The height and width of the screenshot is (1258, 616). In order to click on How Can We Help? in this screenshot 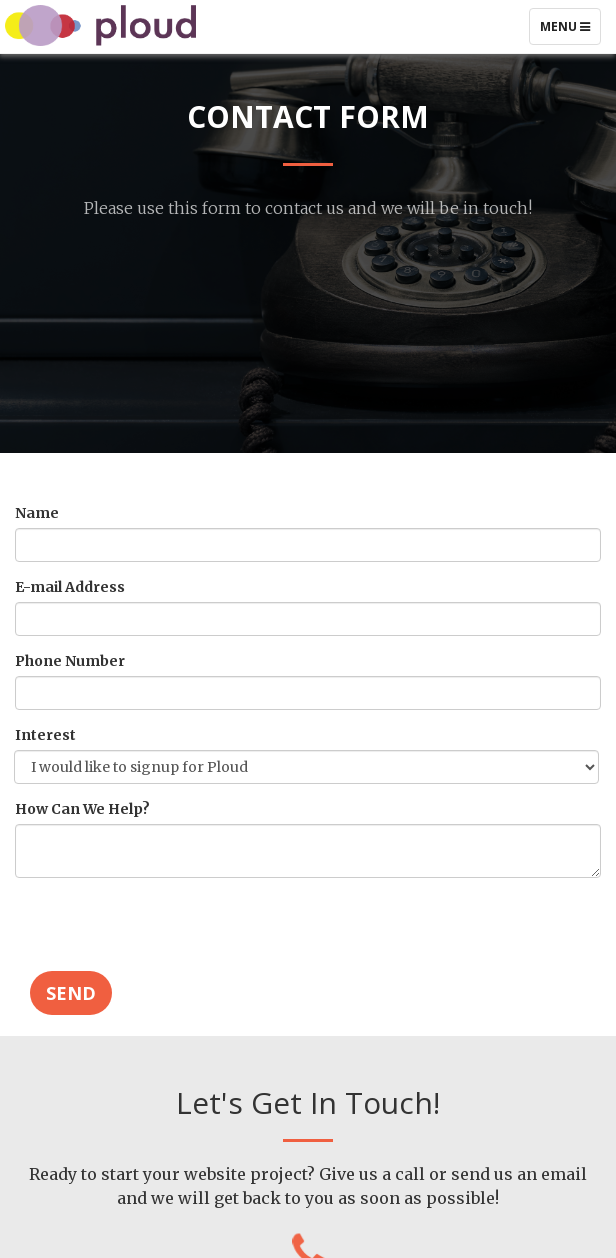, I will do `click(85, 809)`.